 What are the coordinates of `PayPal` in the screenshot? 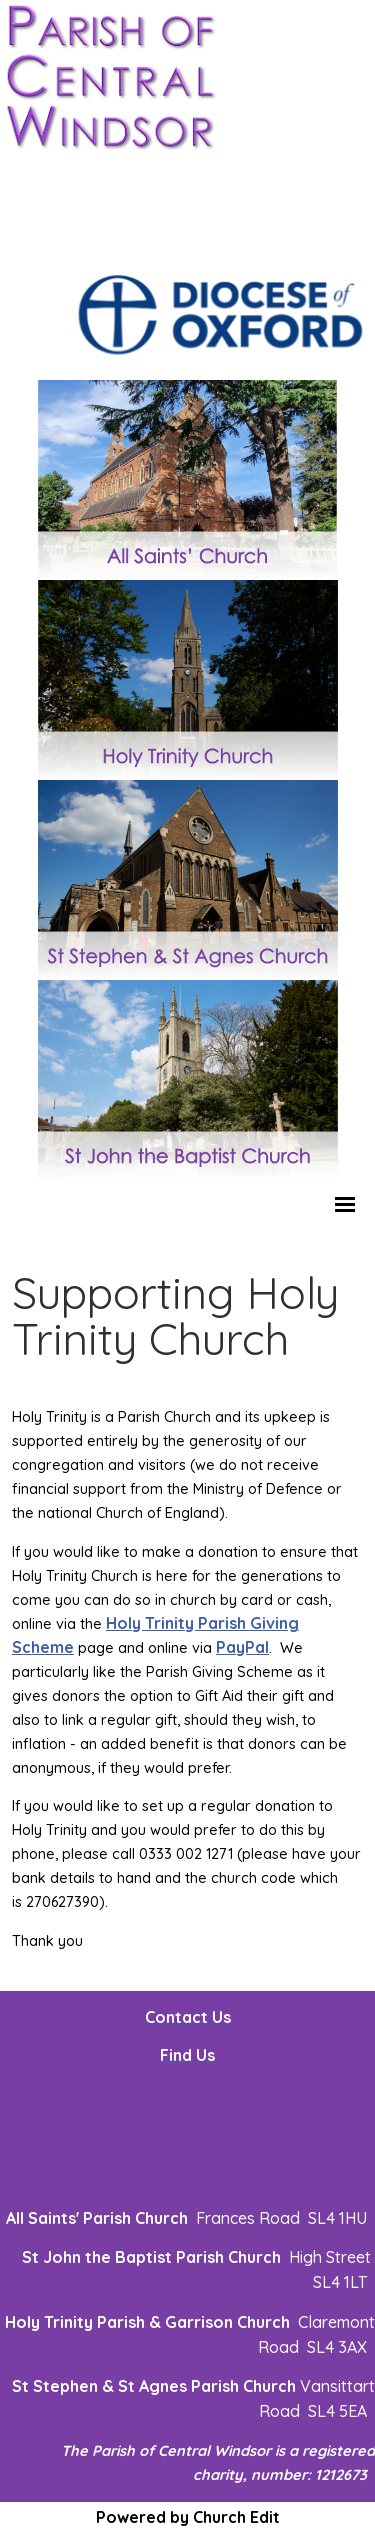 It's located at (242, 1647).